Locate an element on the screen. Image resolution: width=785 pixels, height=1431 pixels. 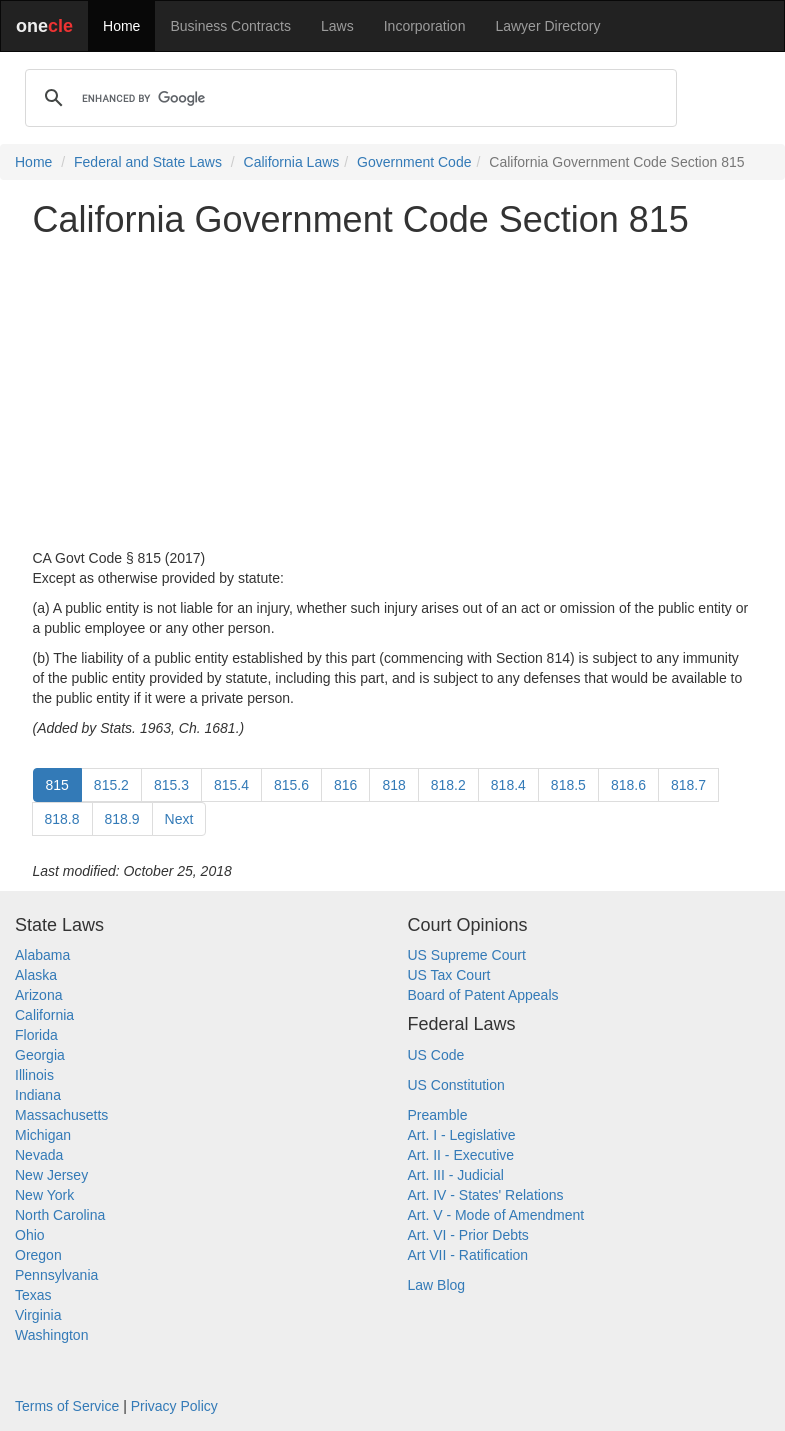
Art. VI - Prior Debts is located at coordinates (468, 1235).